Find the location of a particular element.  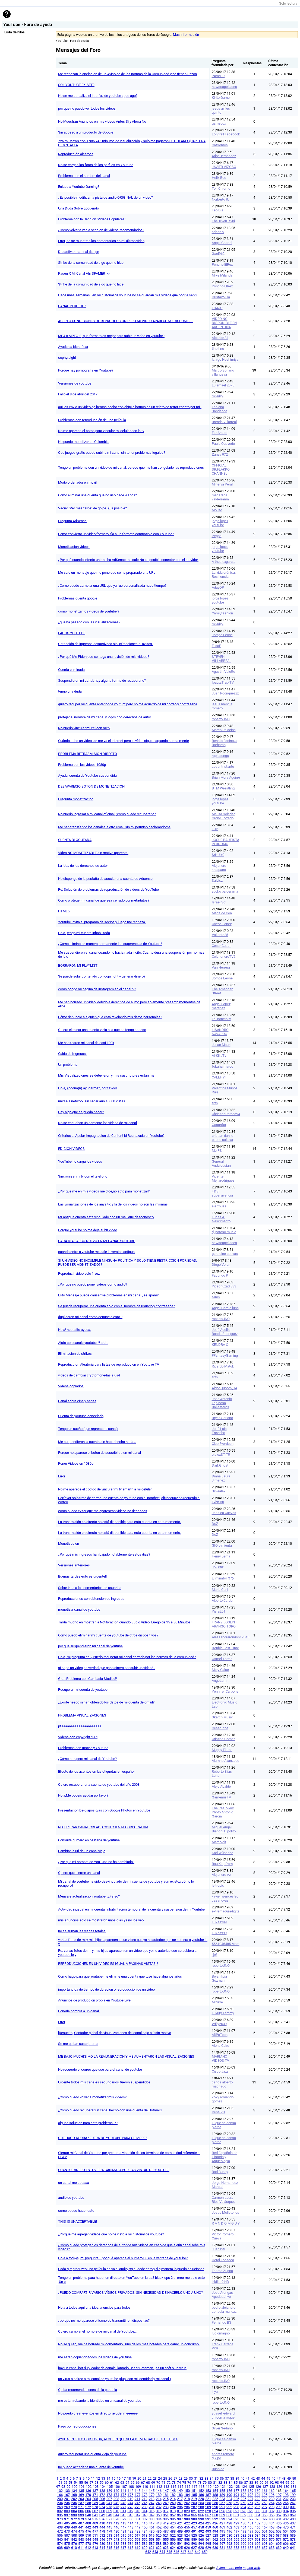

363 is located at coordinates (250, 2515).